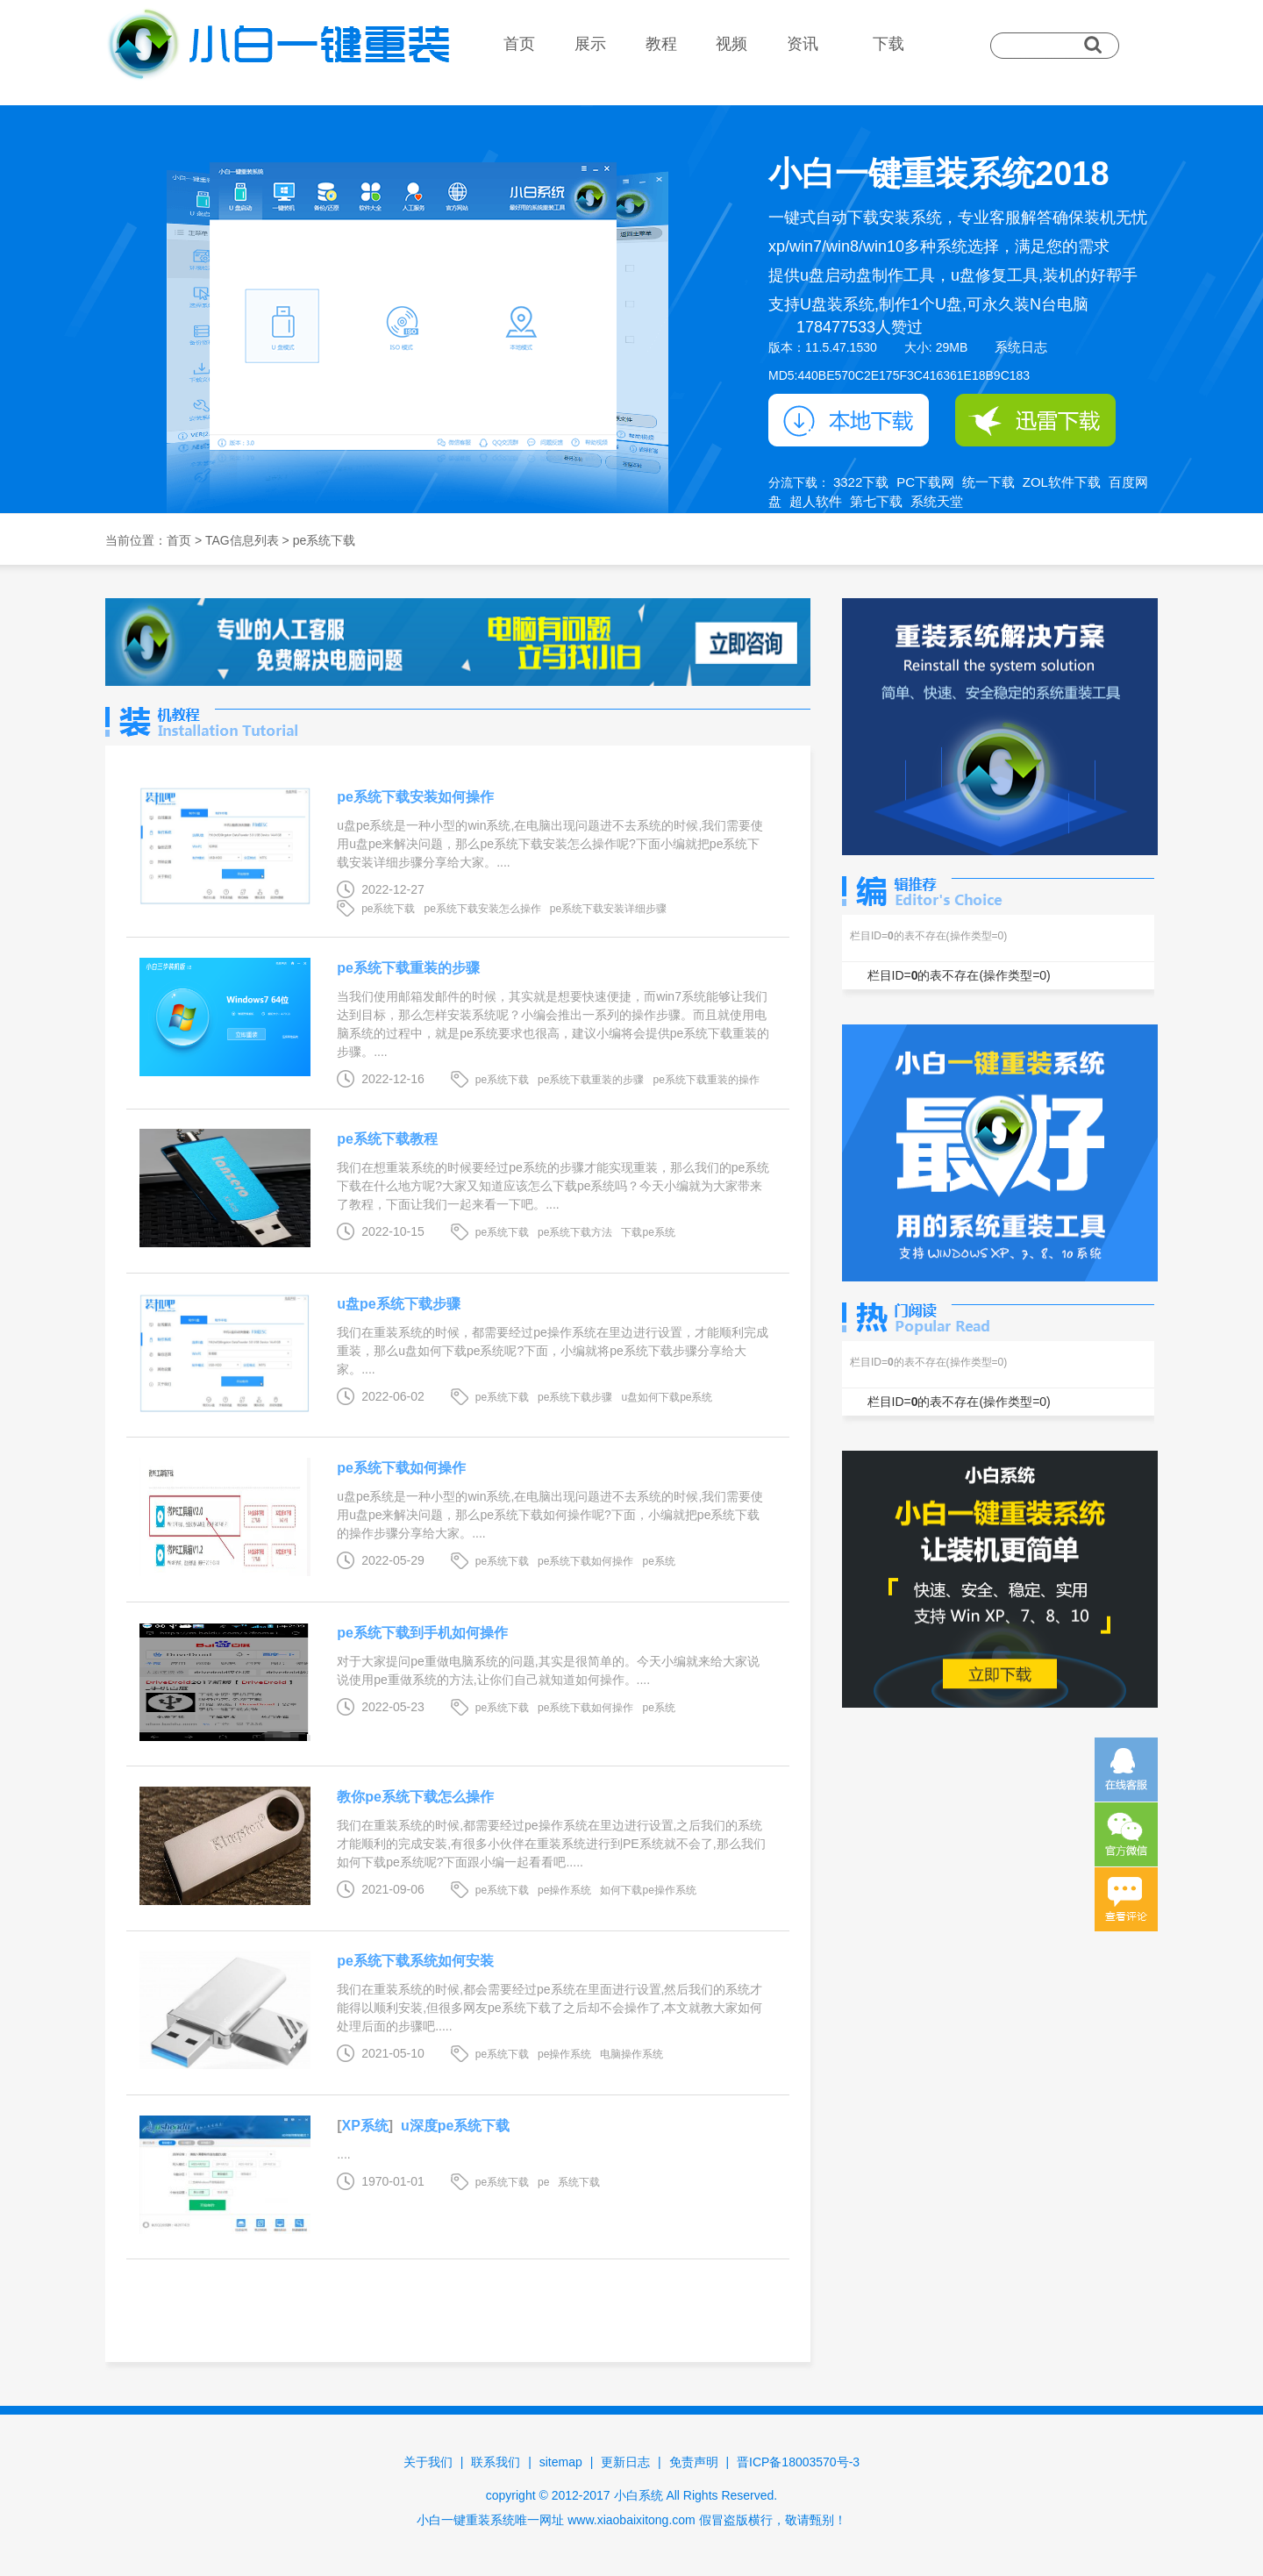 The height and width of the screenshot is (2576, 1263). Describe the element at coordinates (387, 1138) in the screenshot. I see `pe系统下载教程` at that location.